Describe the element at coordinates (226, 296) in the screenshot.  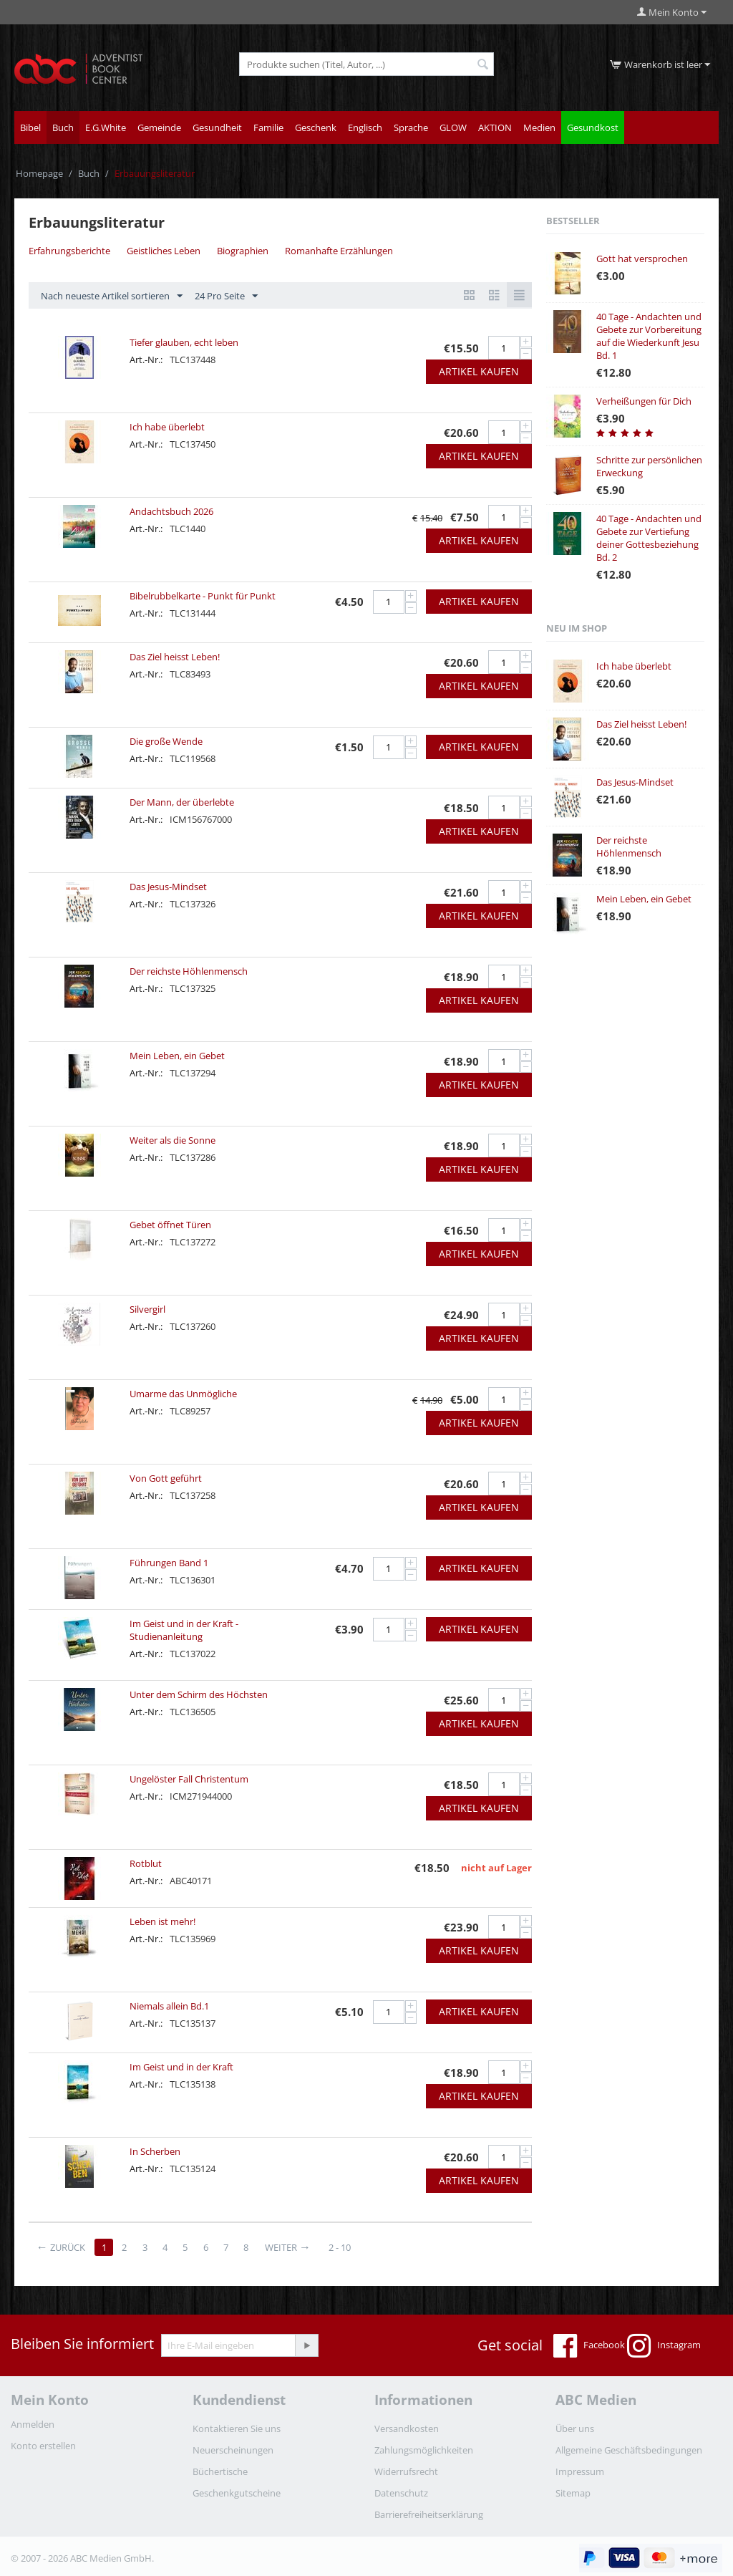
I see `24 Pro Seite` at that location.